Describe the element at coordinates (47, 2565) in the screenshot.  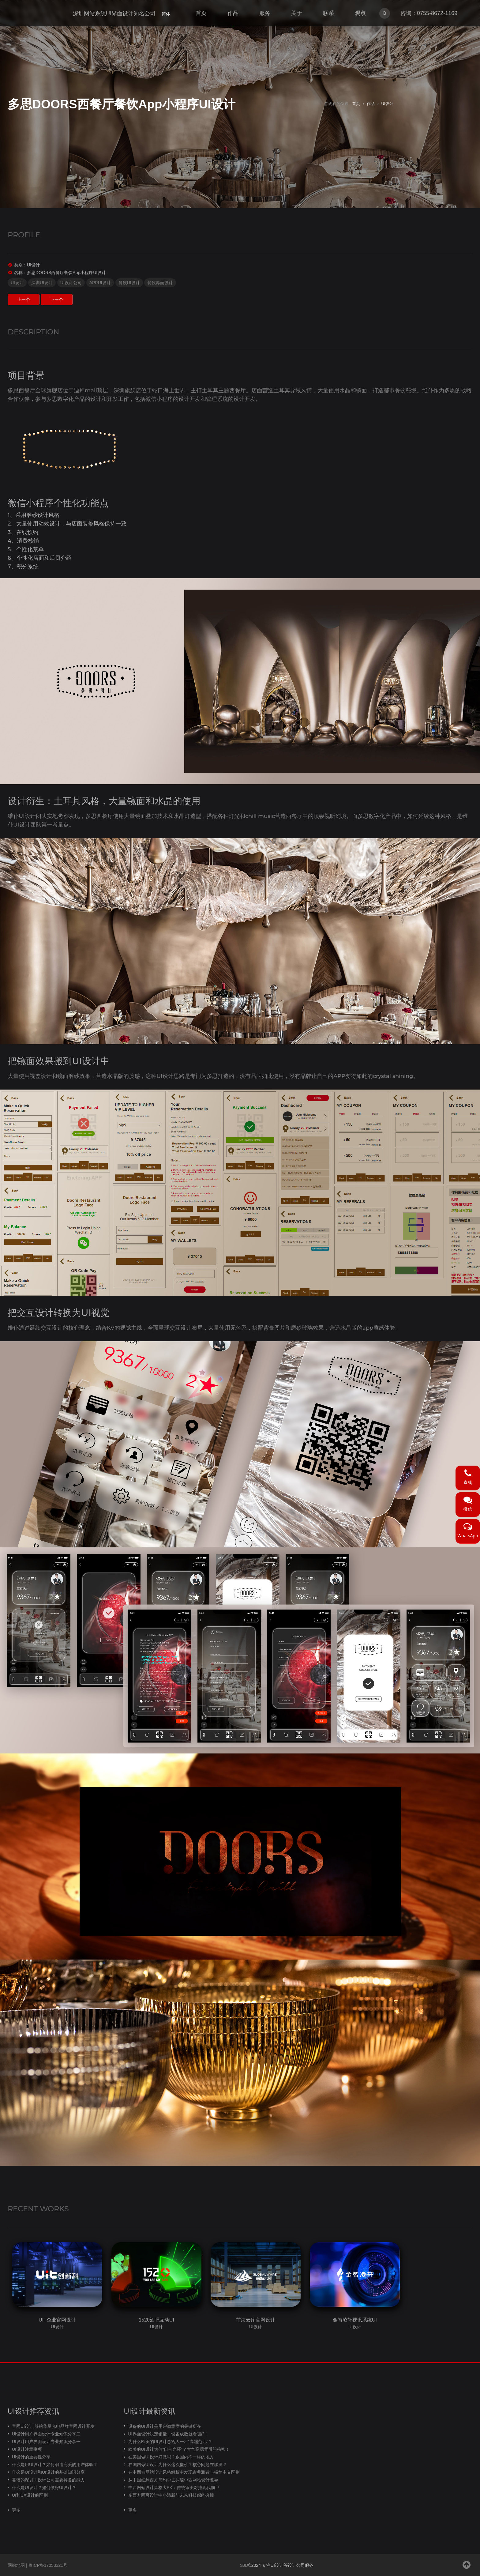
I see `粤ICP备17053321号` at that location.